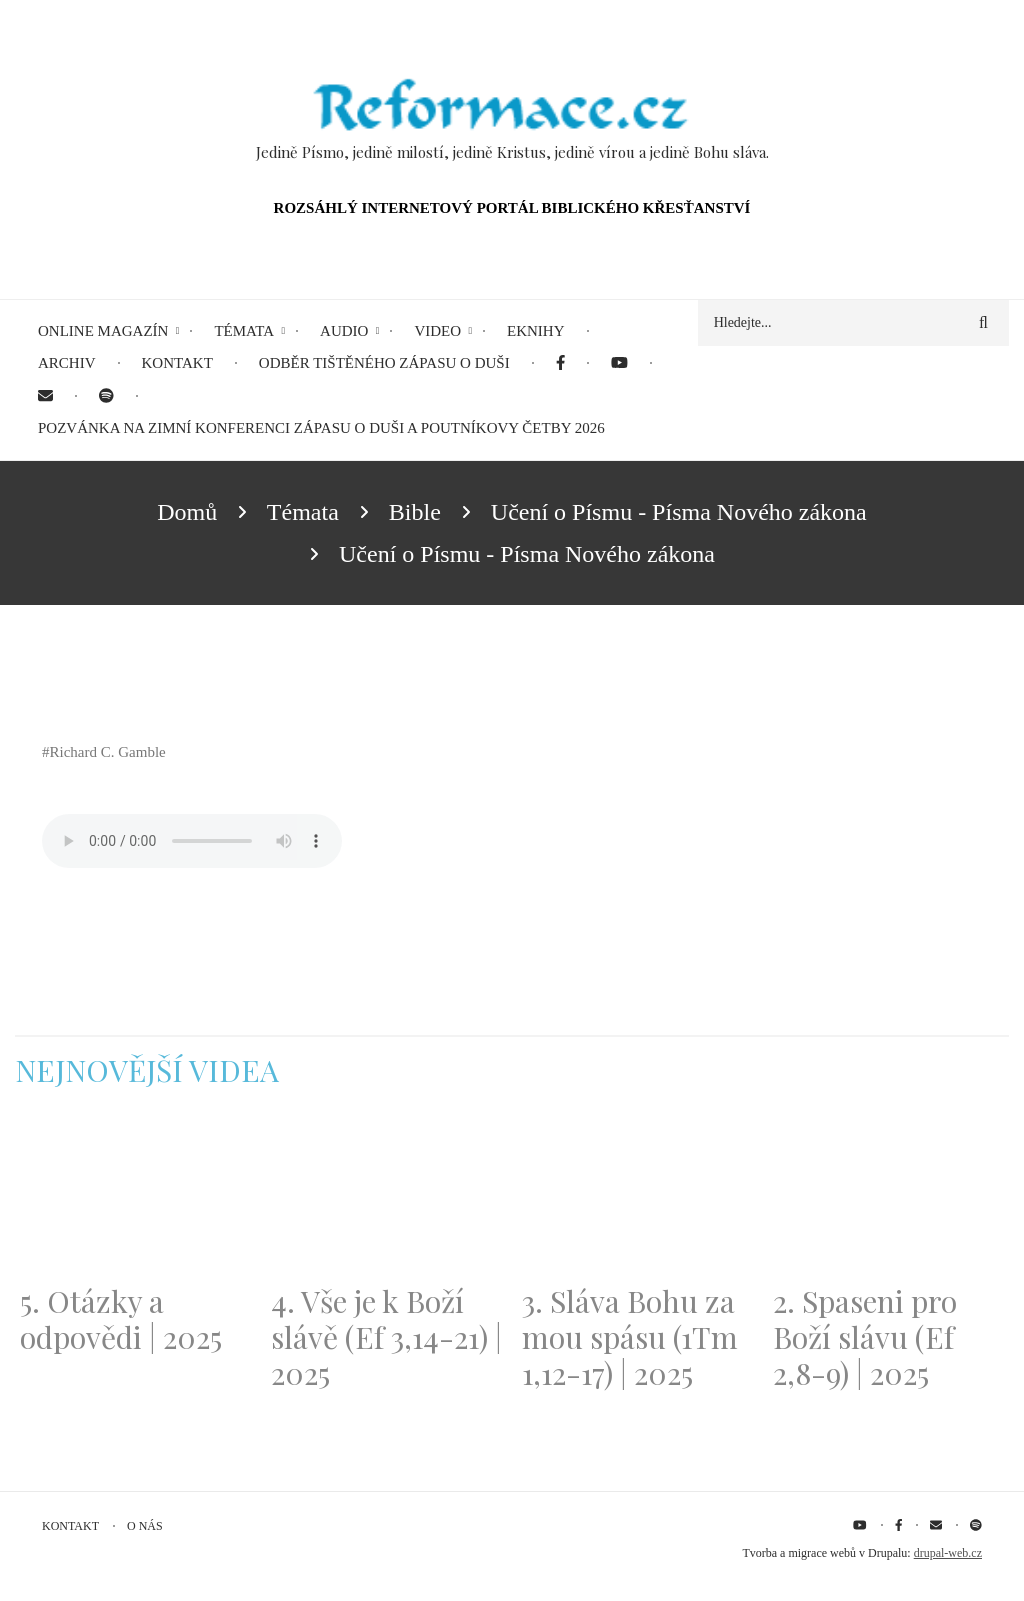 This screenshot has width=1024, height=1601. Describe the element at coordinates (321, 428) in the screenshot. I see `Pozvánka na Zimní konferenci Zápasu o duši a Poutníkovy četby 2026 [menuitem]` at that location.